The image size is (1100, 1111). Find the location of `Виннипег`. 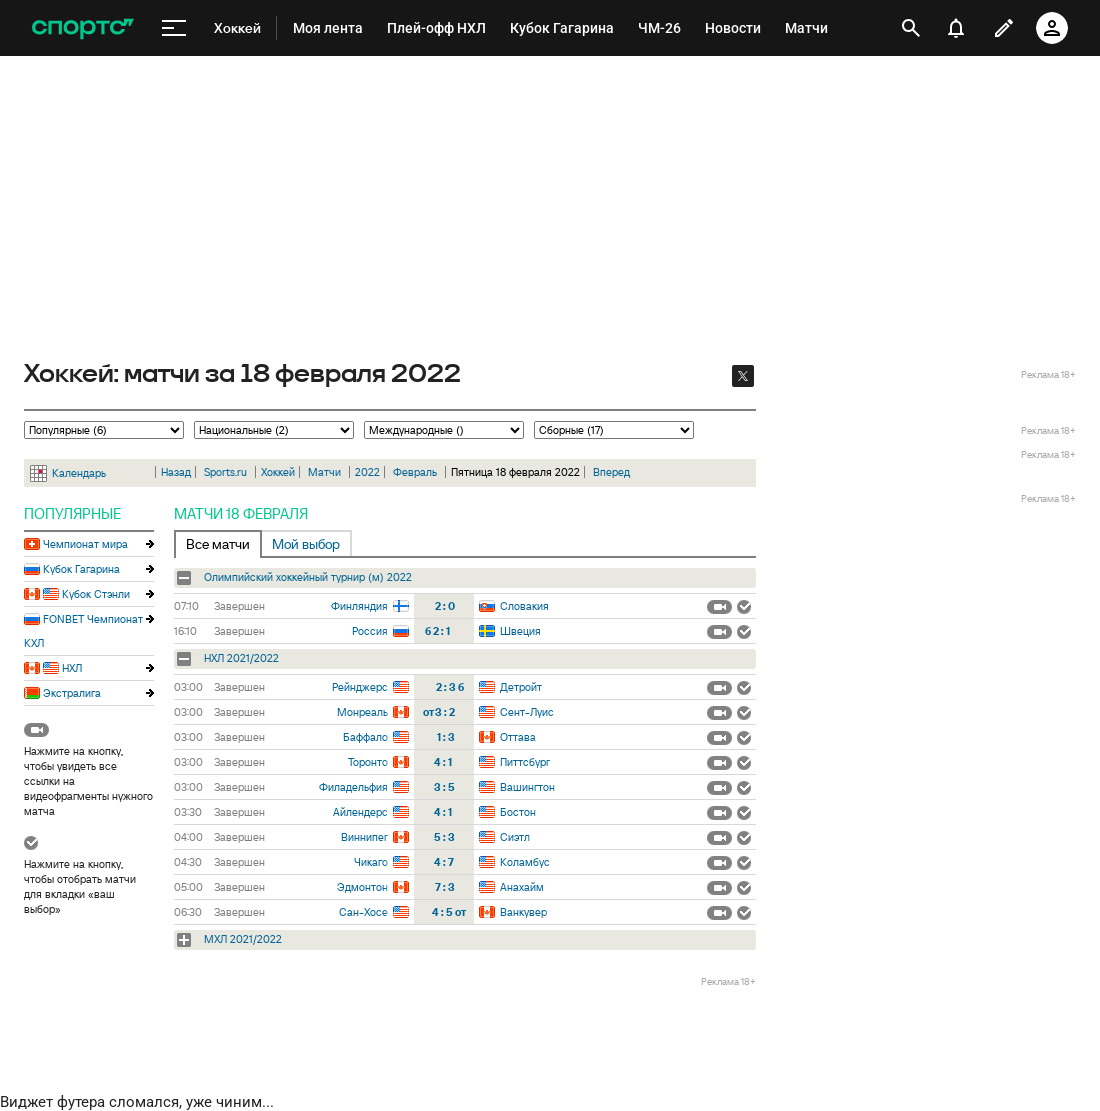

Виннипег is located at coordinates (364, 837).